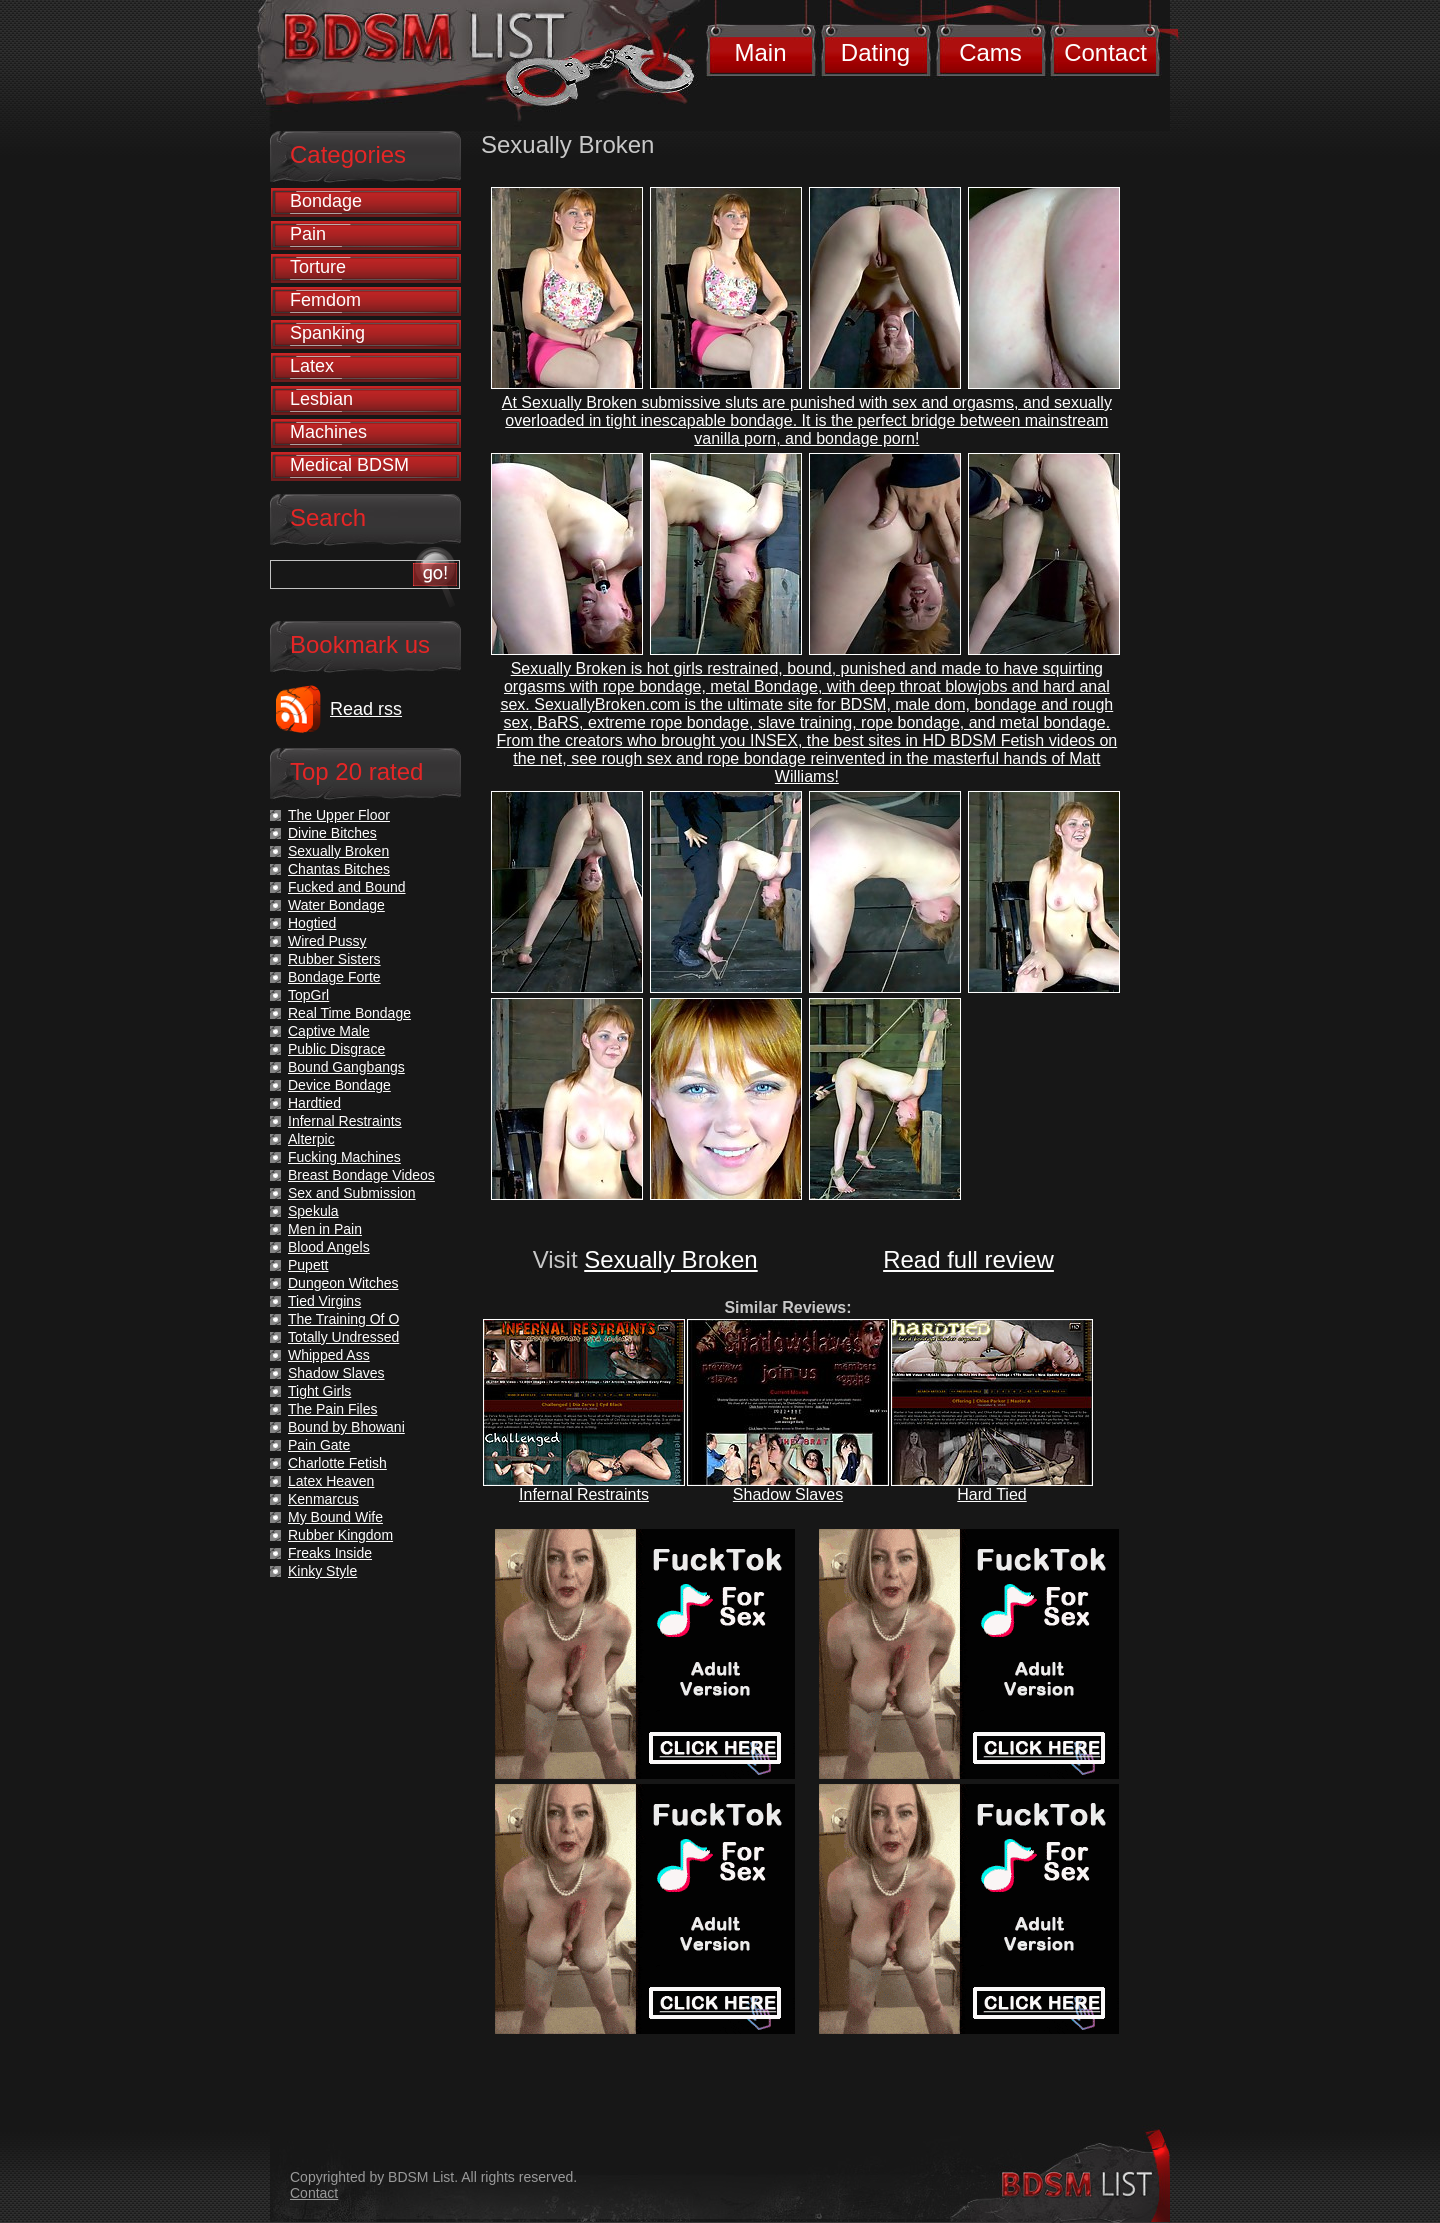 The image size is (1440, 2223). Describe the element at coordinates (347, 887) in the screenshot. I see `Fucked and Bound` at that location.